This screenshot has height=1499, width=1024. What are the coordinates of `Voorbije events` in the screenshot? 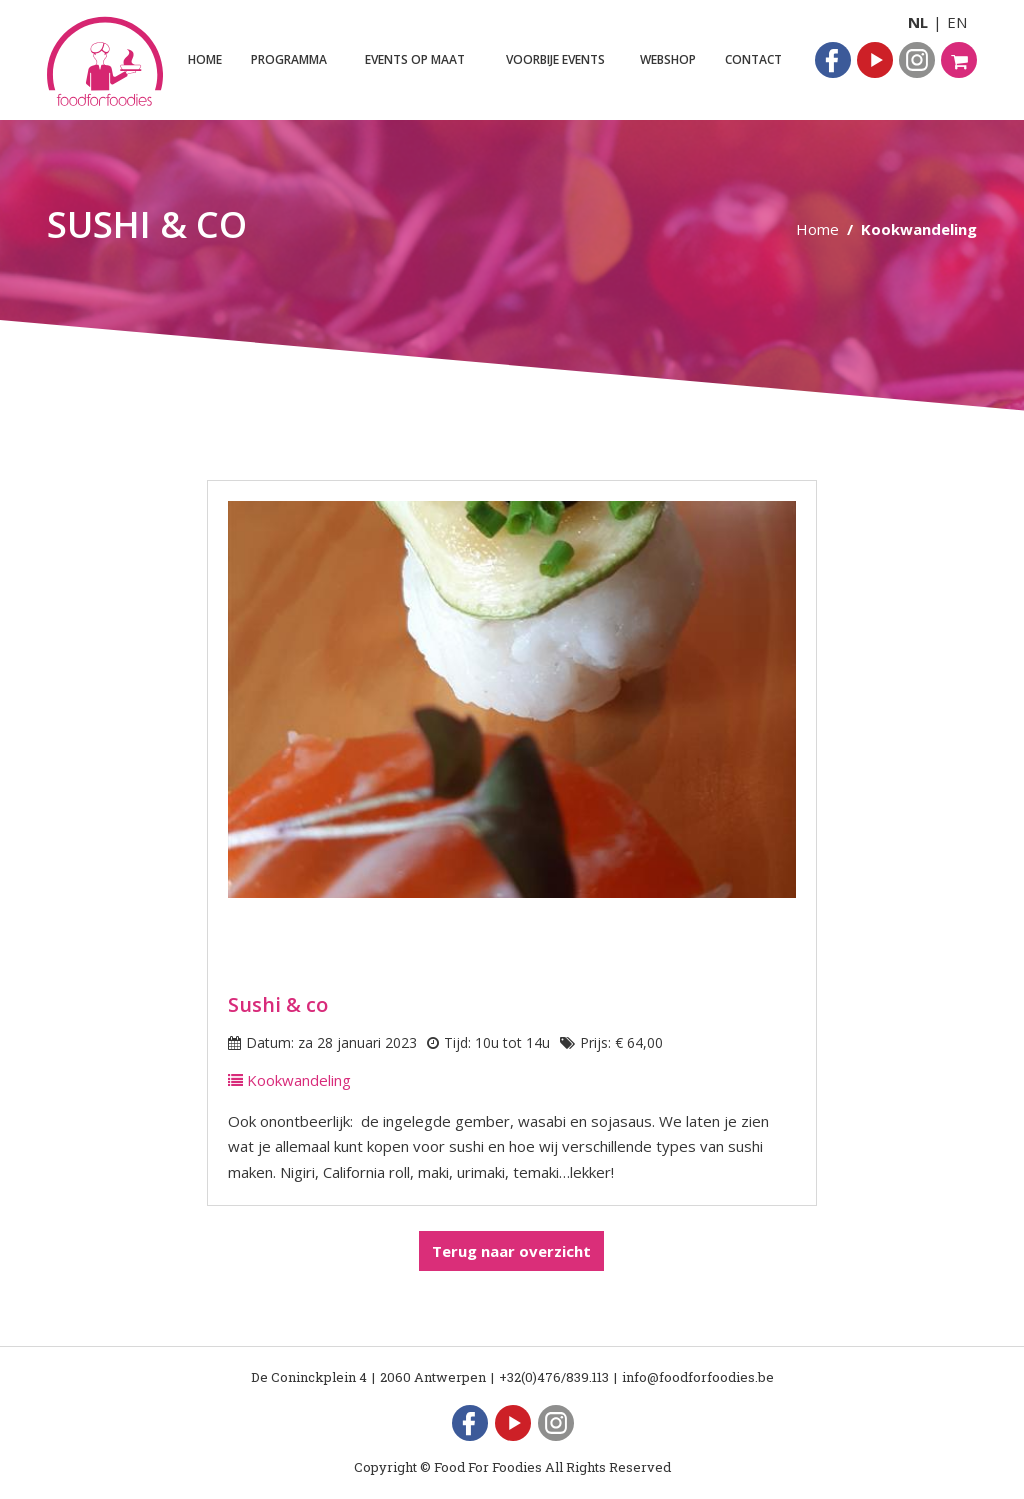 It's located at (555, 59).